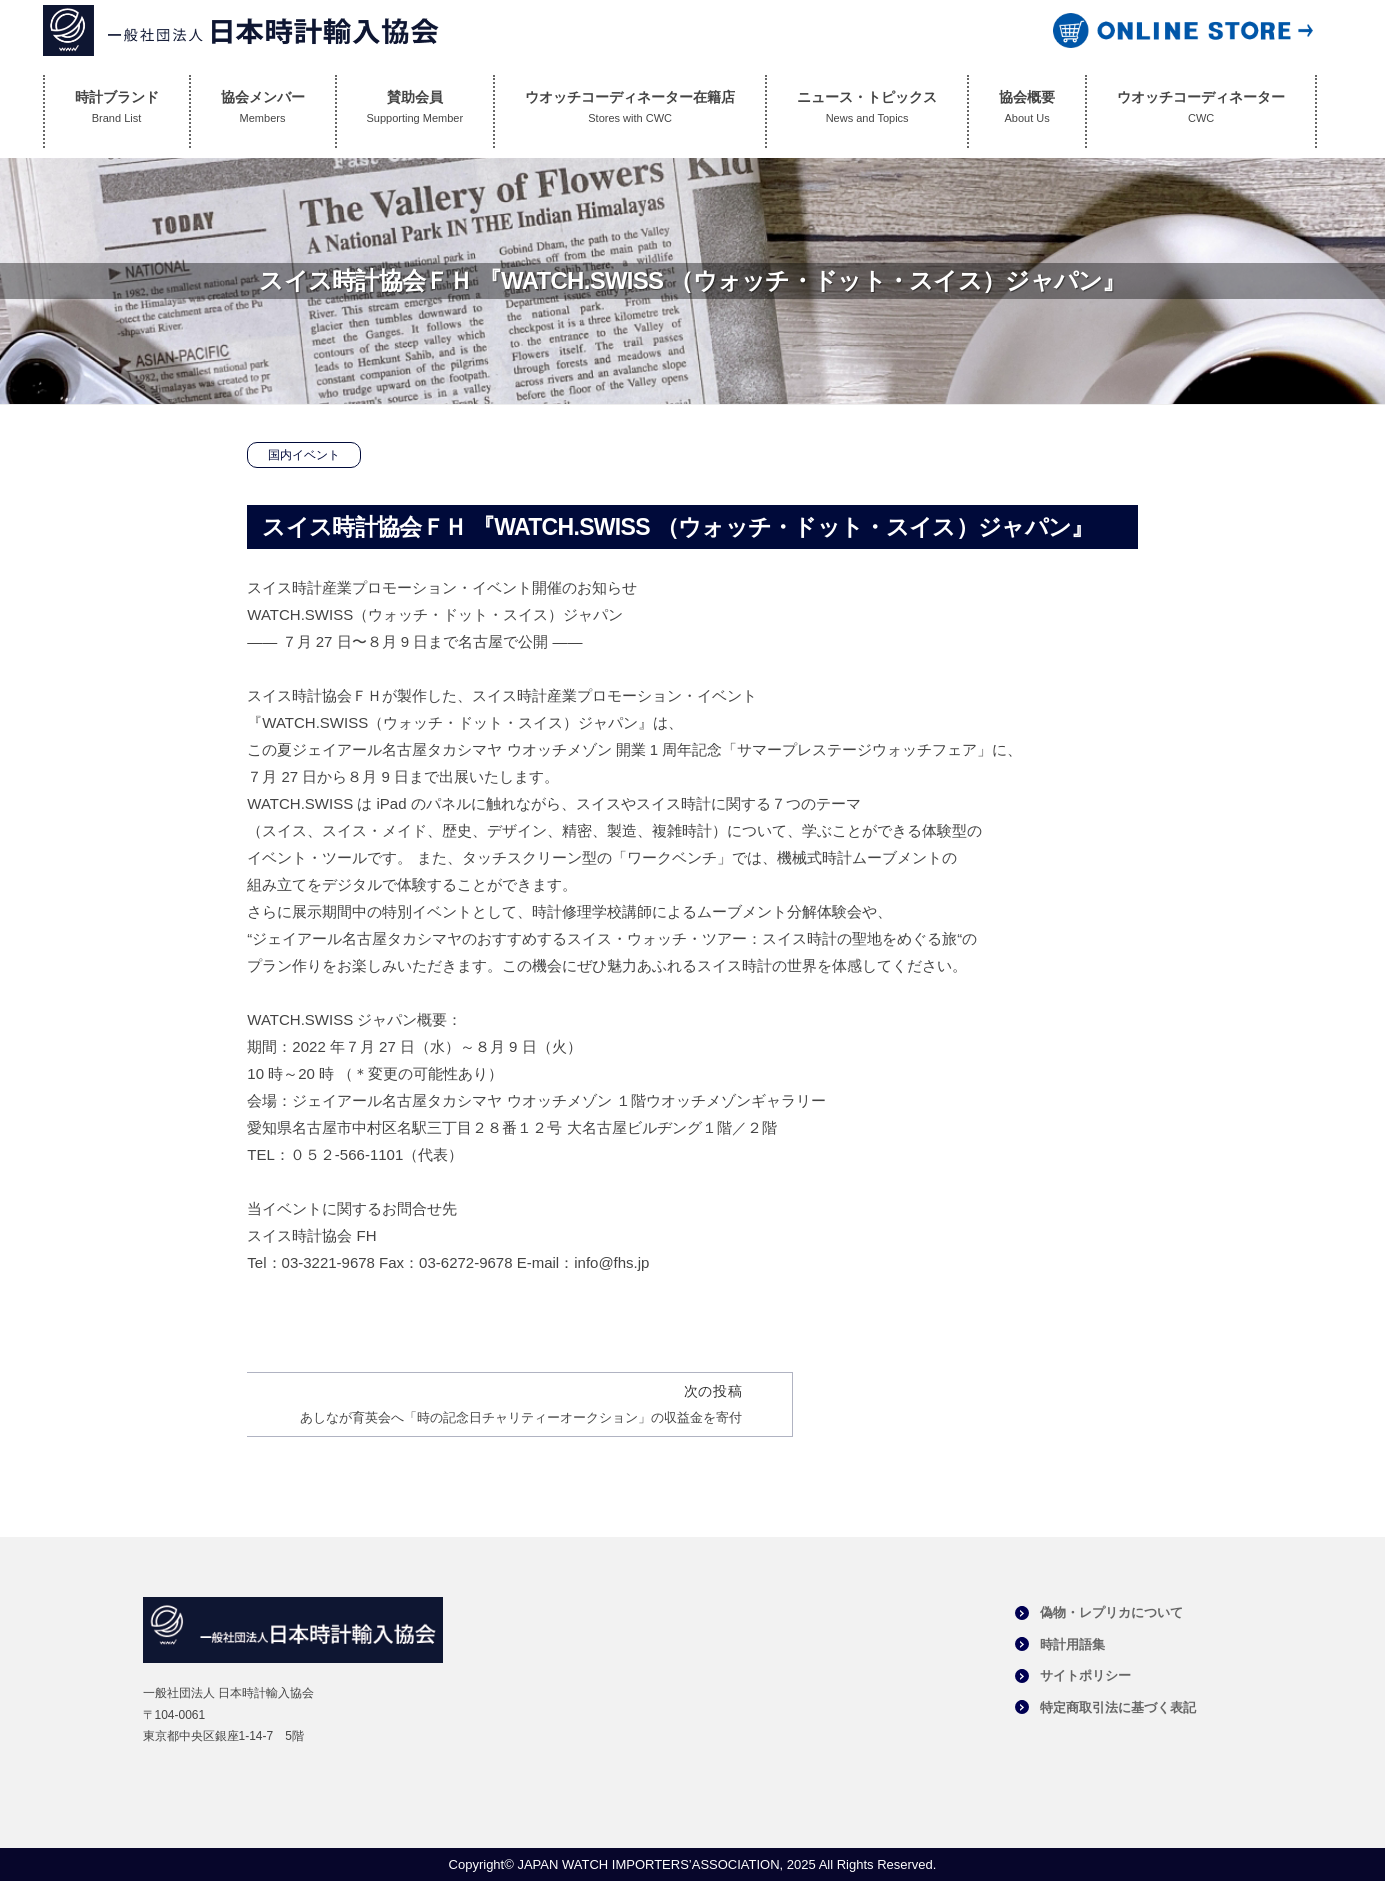  I want to click on ウオッチコーディネーター在籍店, so click(630, 111).